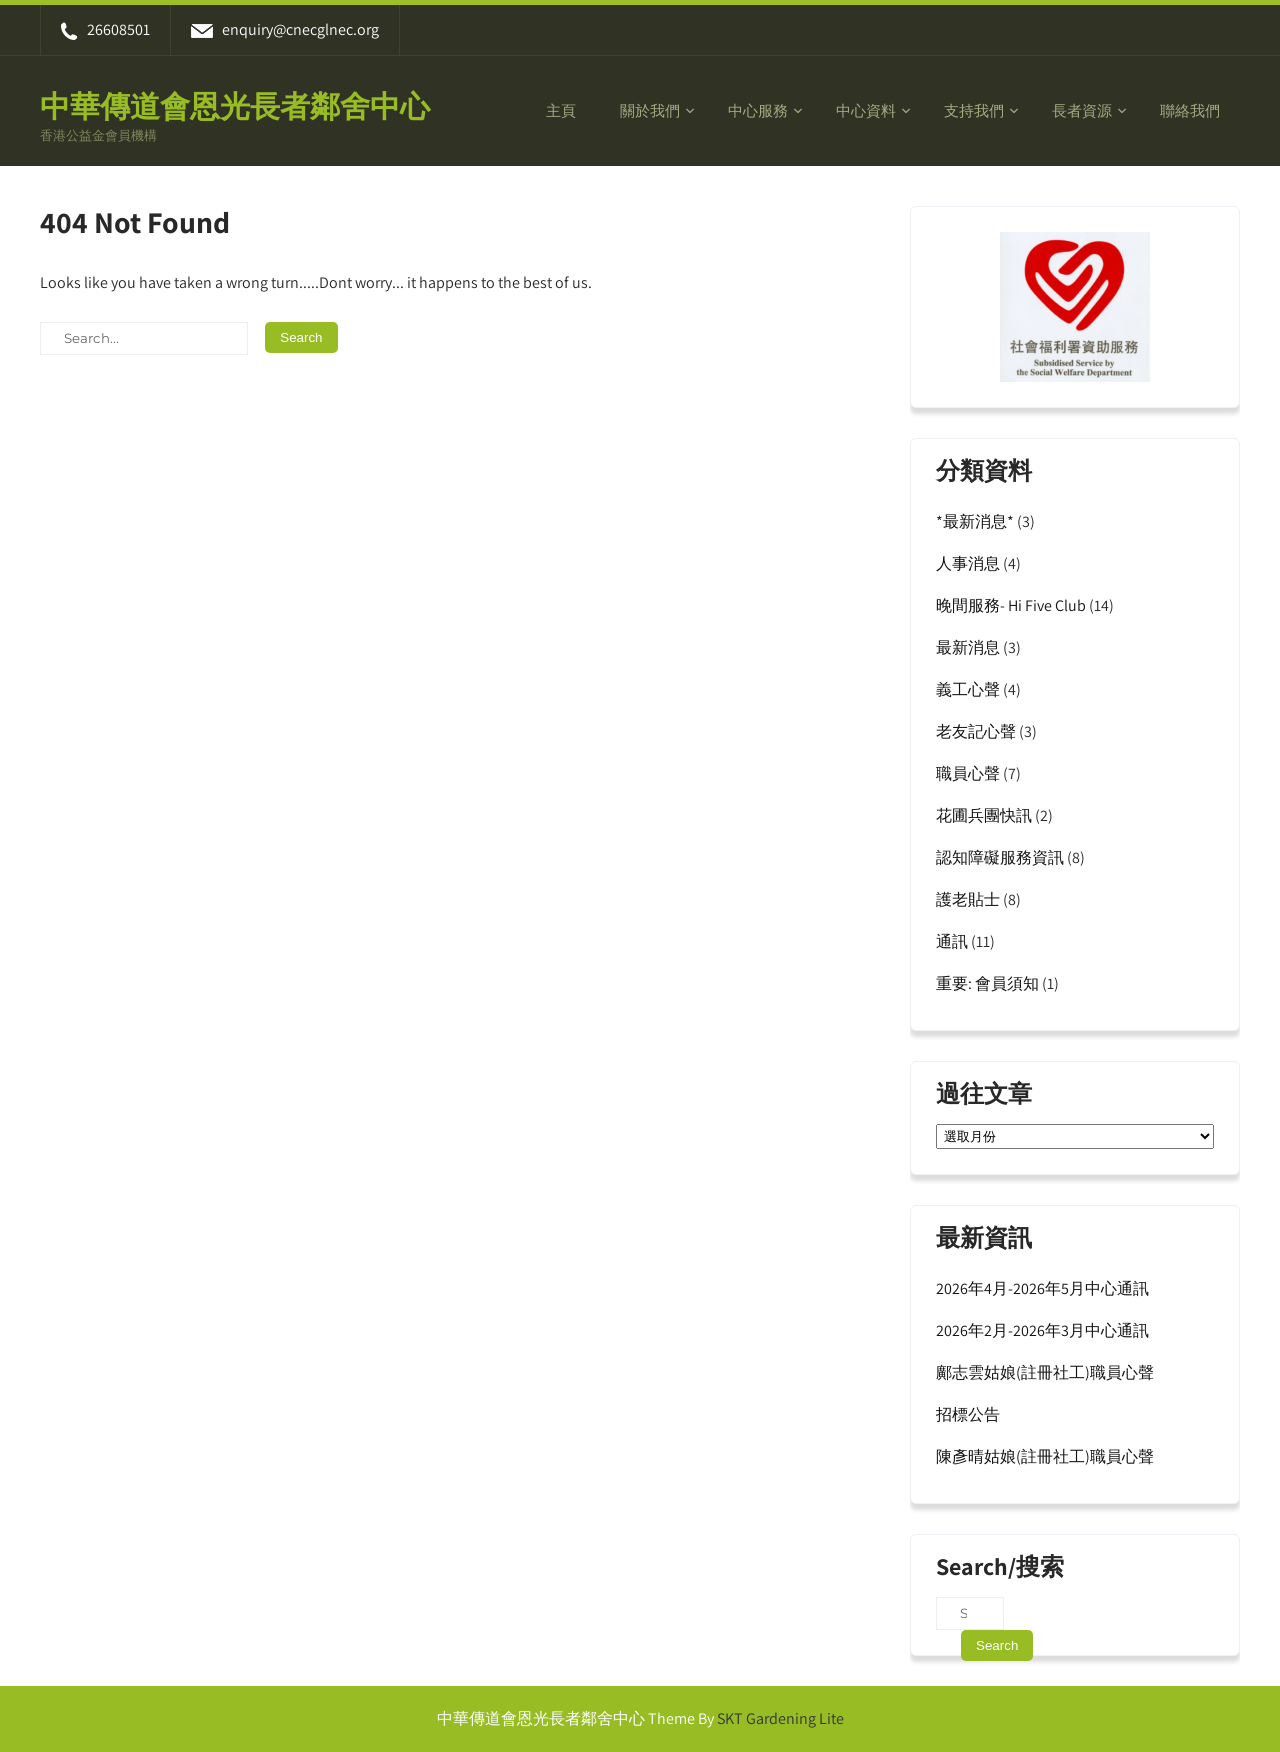  Describe the element at coordinates (1045, 1372) in the screenshot. I see `鄺志雲姑娘(註冊社工)職員心聲` at that location.